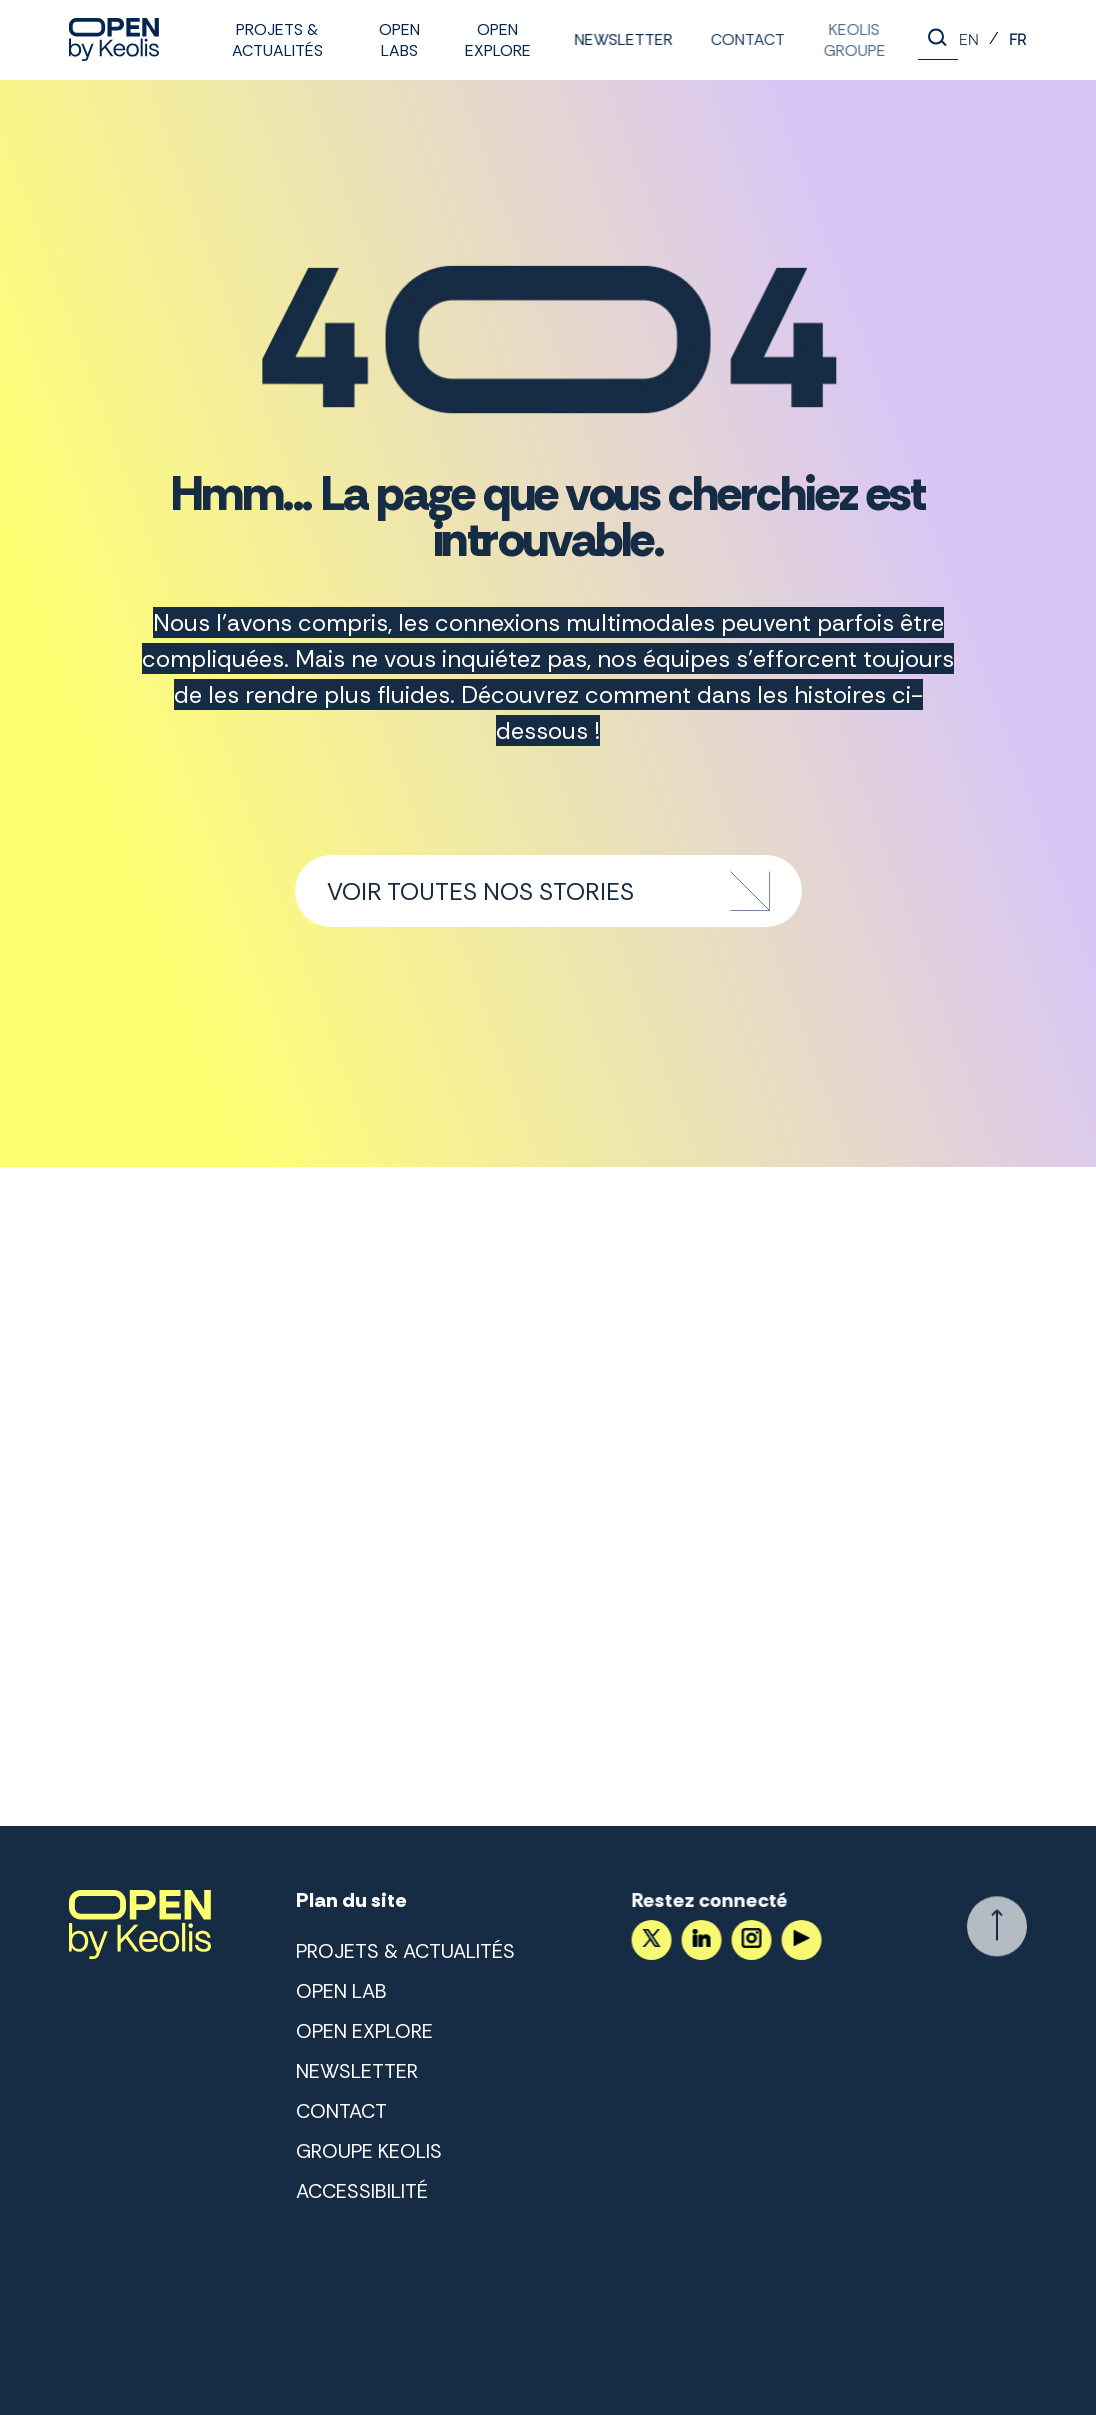 This screenshot has width=1096, height=2415. Describe the element at coordinates (749, 1940) in the screenshot. I see `[Suivez nous sur Instagram]` at that location.